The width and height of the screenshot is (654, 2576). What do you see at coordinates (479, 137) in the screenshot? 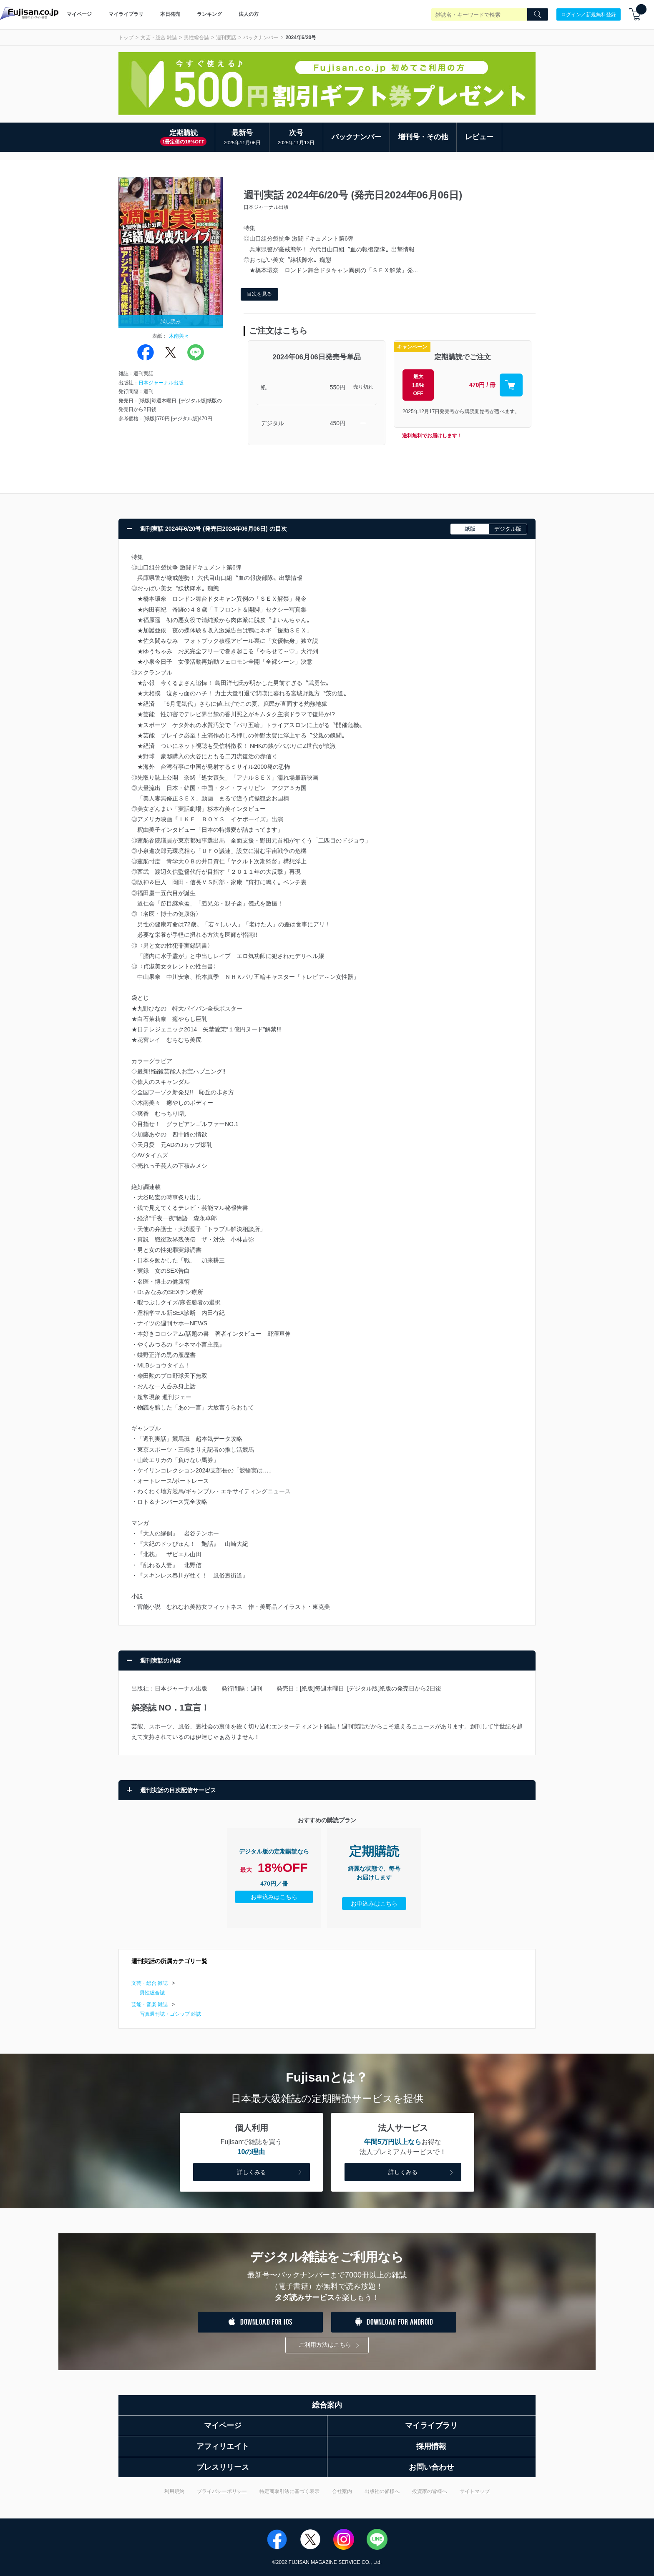
I see `レビュー` at bounding box center [479, 137].